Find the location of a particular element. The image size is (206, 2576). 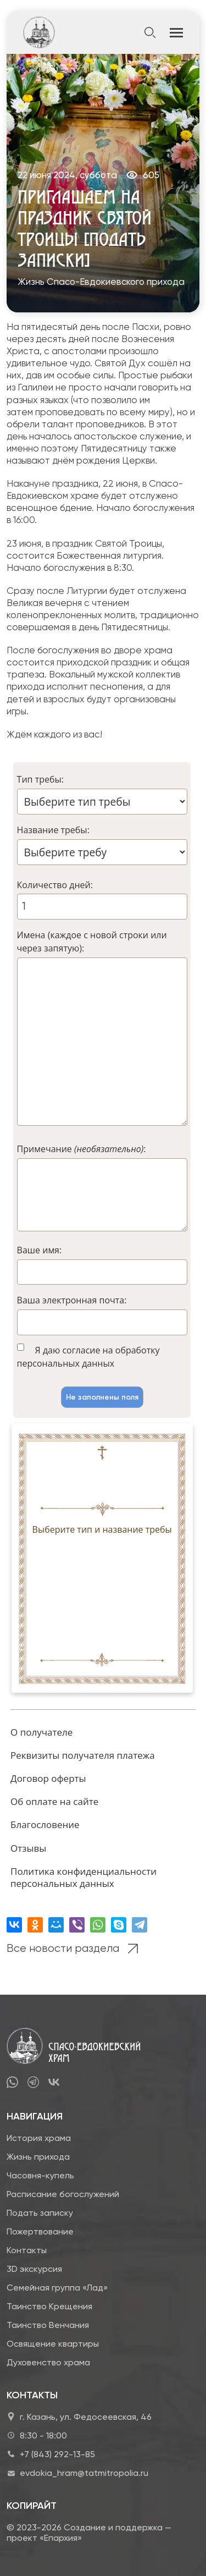

Таинство Крещения is located at coordinates (49, 2306).